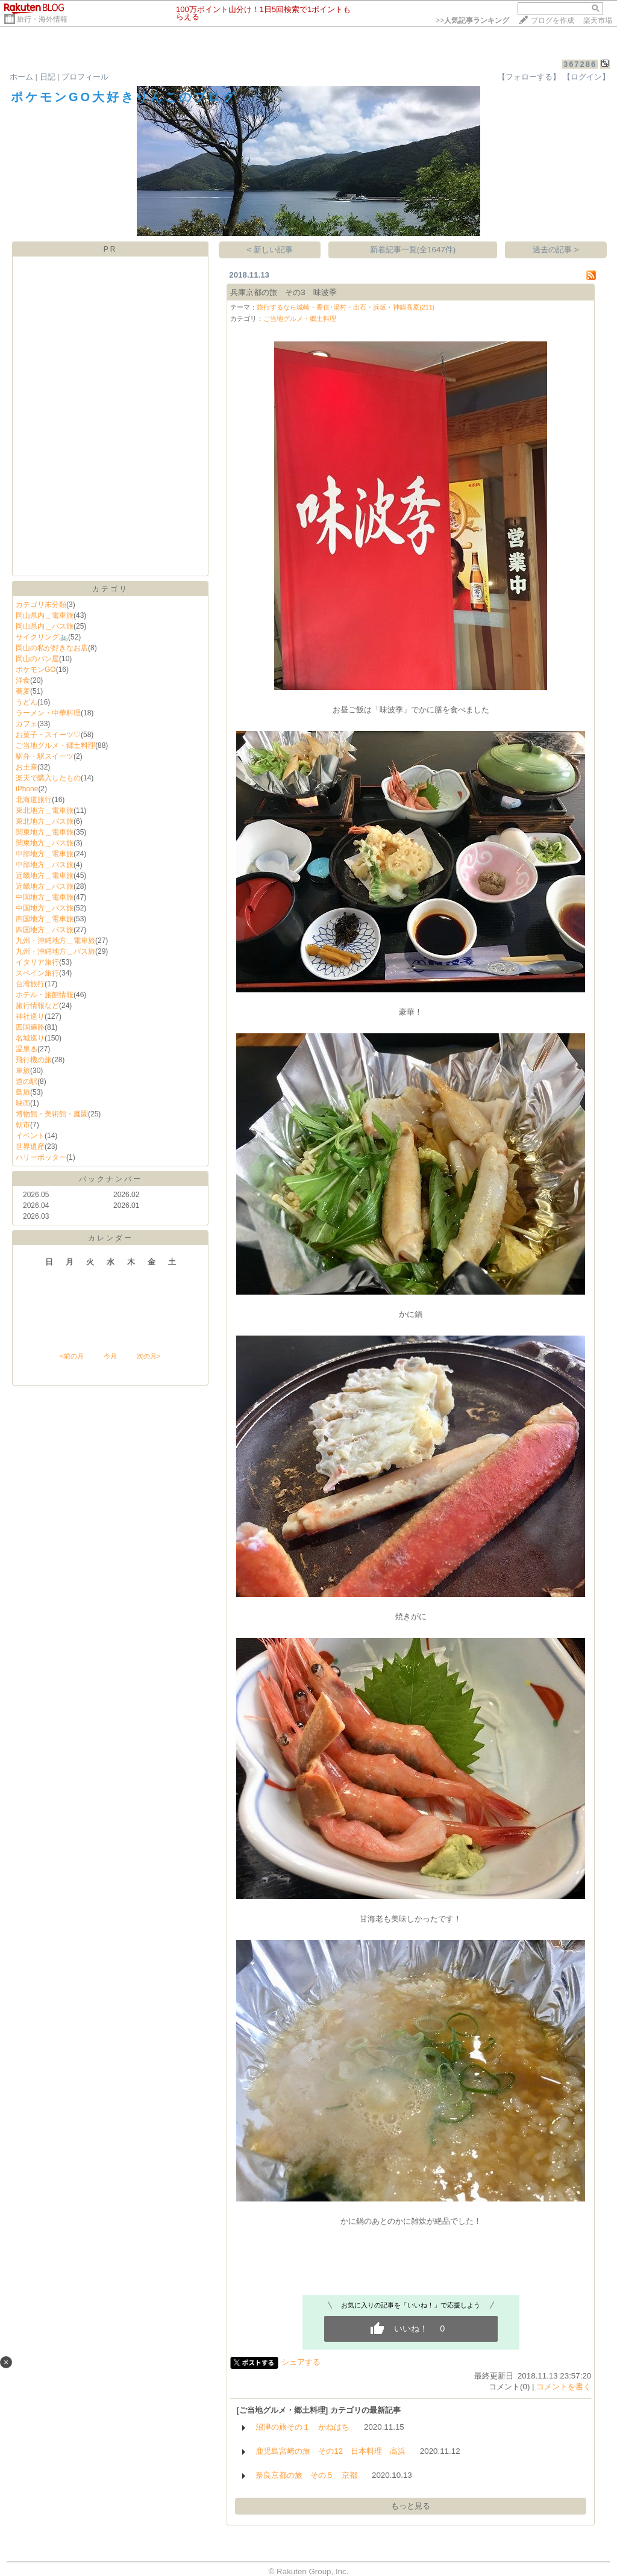 Image resolution: width=617 pixels, height=2576 pixels. Describe the element at coordinates (37, 659) in the screenshot. I see `岡山のパン屋` at that location.